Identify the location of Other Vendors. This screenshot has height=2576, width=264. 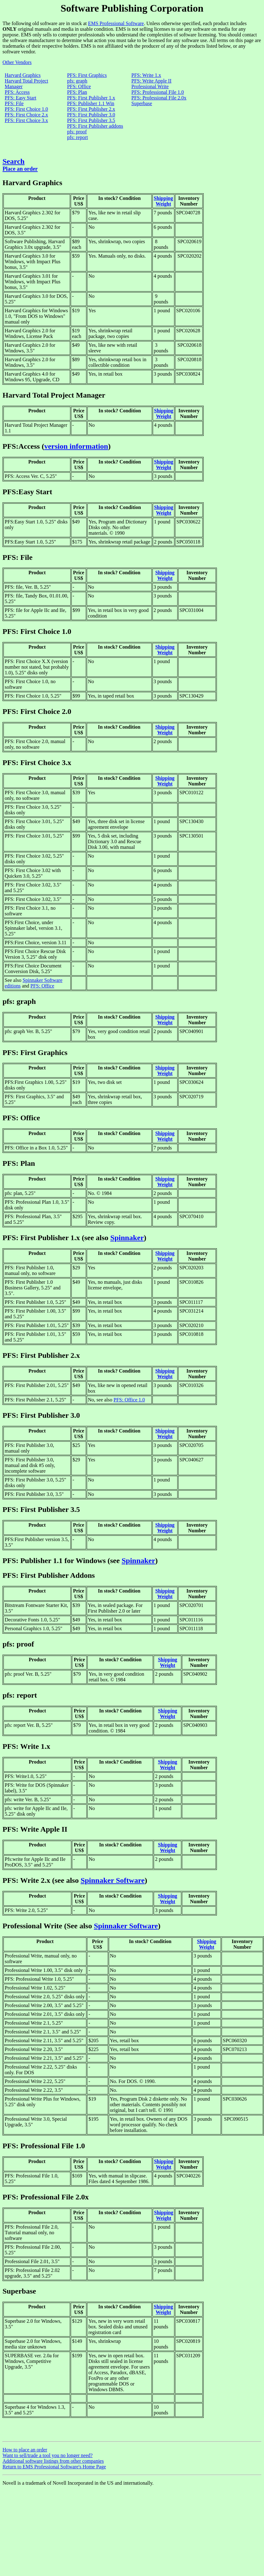
(17, 62).